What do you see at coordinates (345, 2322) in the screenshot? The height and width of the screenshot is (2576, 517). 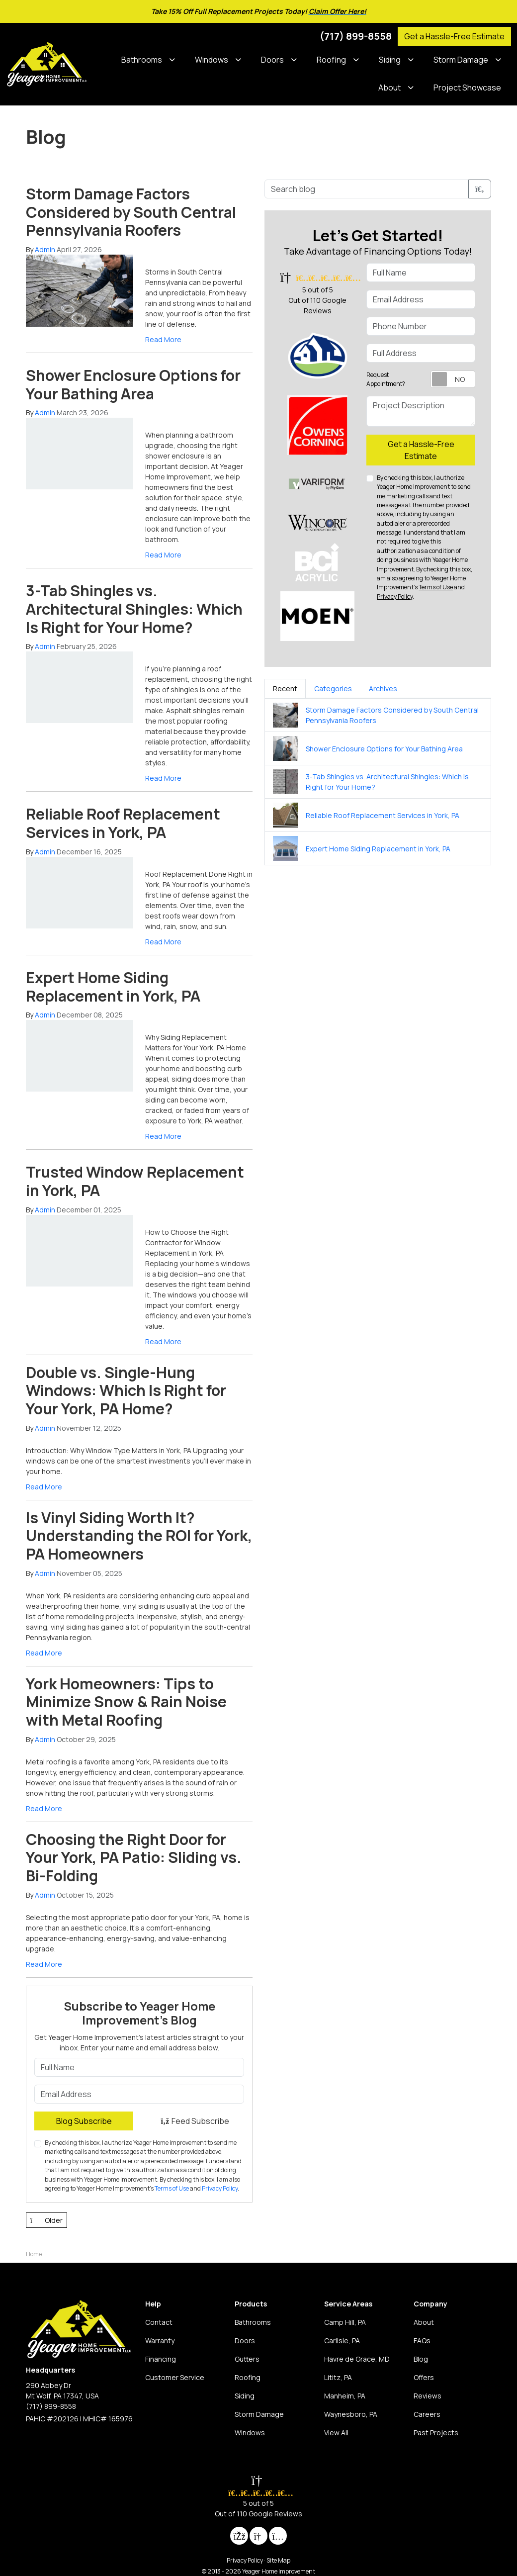 I see `Camp Hill, PA` at bounding box center [345, 2322].